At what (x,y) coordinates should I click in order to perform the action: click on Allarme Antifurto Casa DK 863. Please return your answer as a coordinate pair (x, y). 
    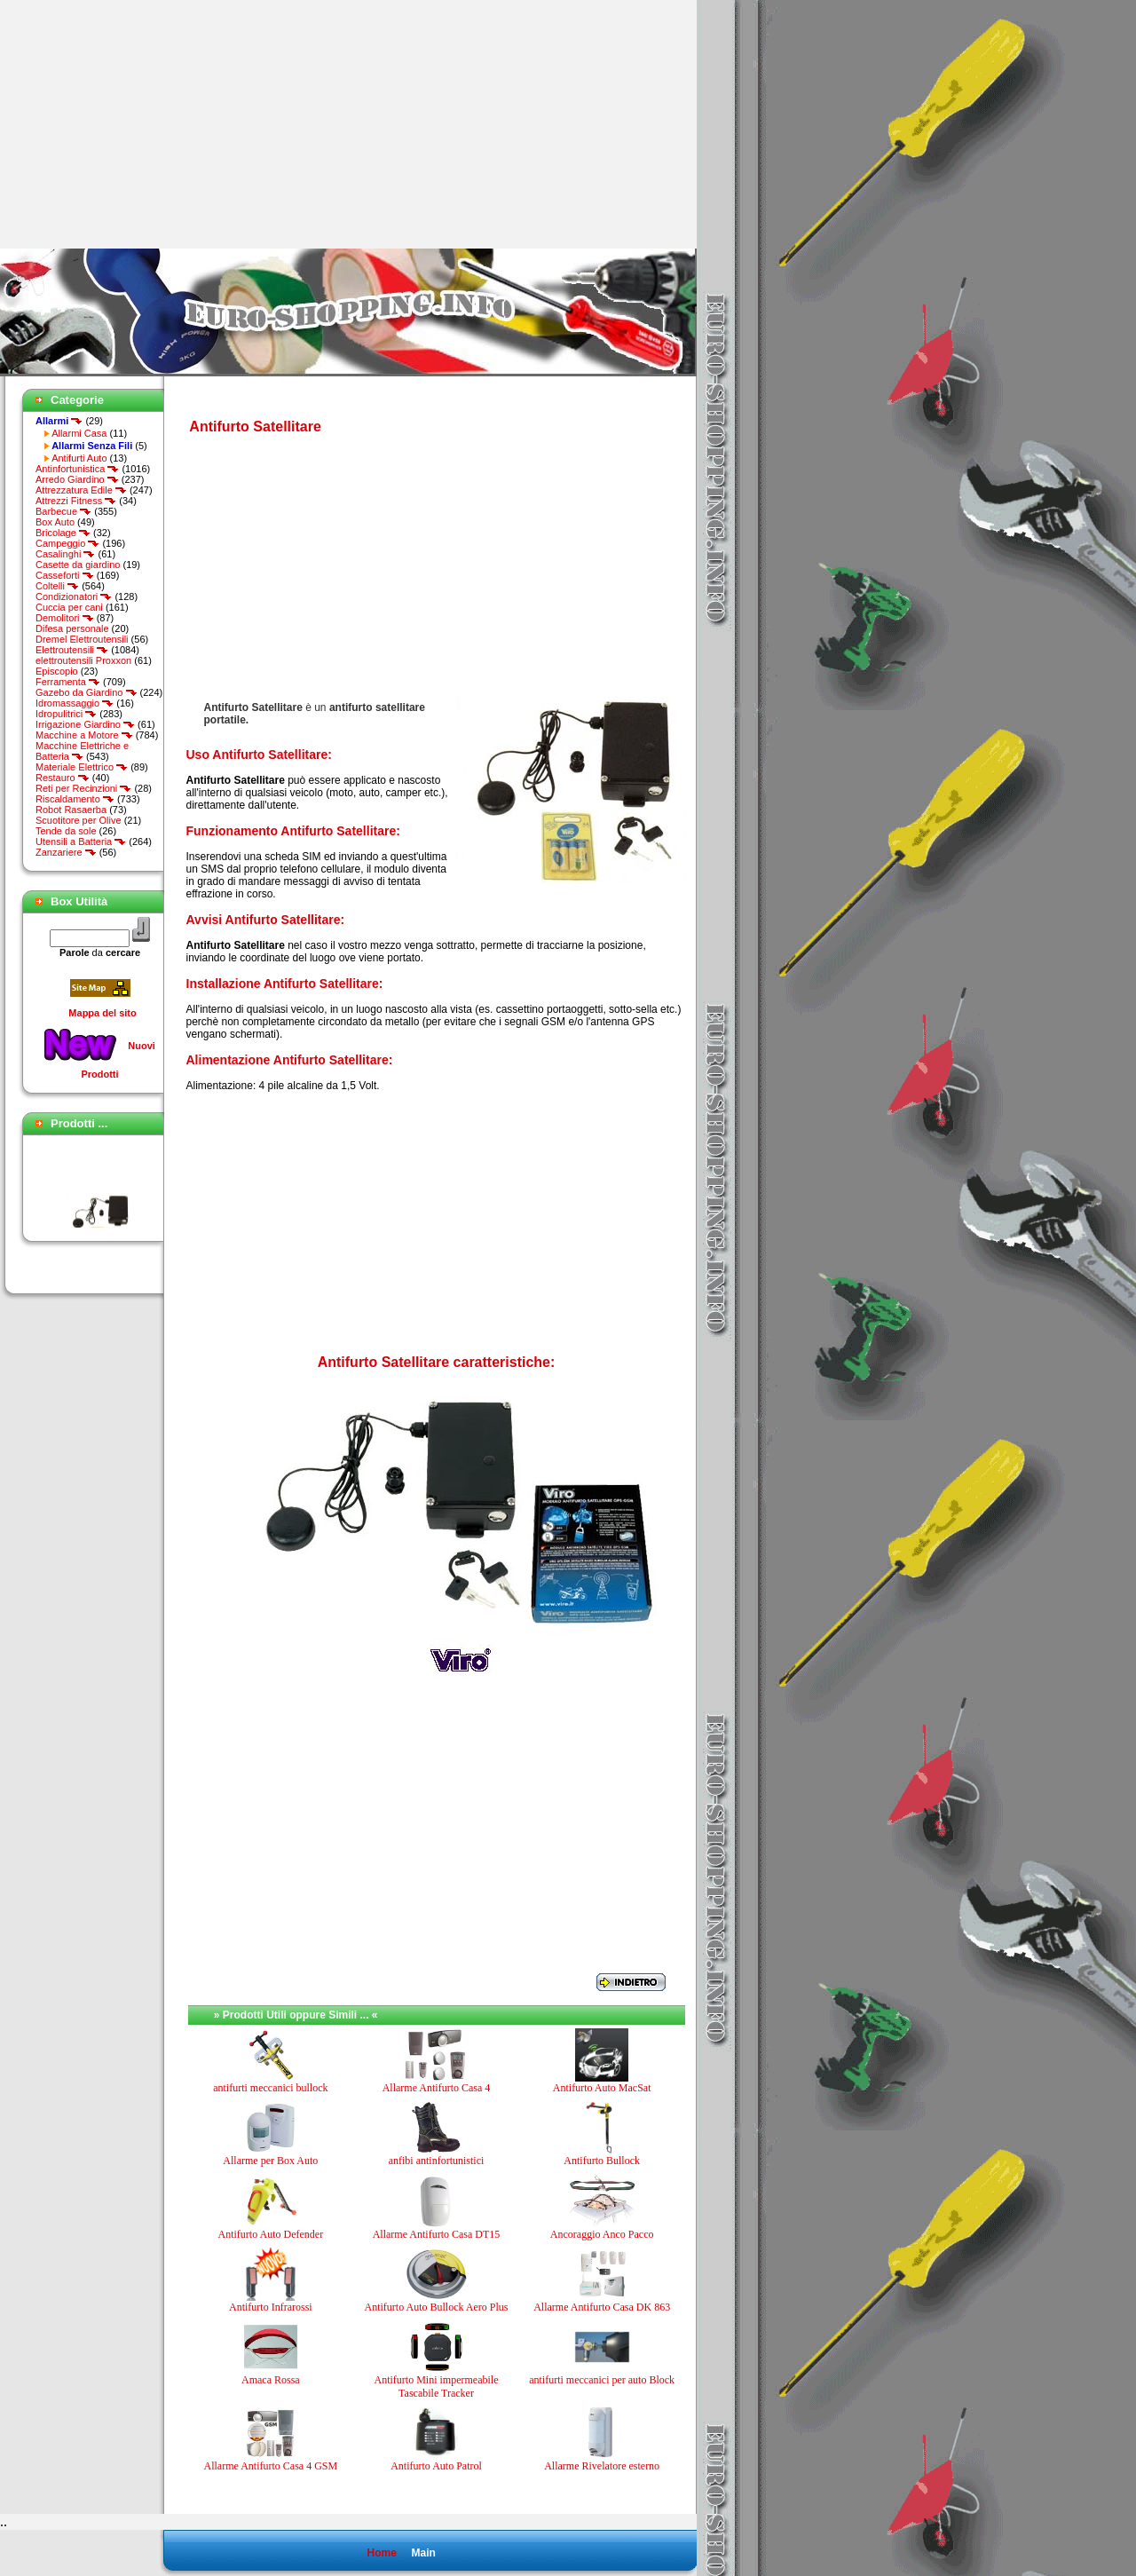
    Looking at the image, I should click on (601, 2307).